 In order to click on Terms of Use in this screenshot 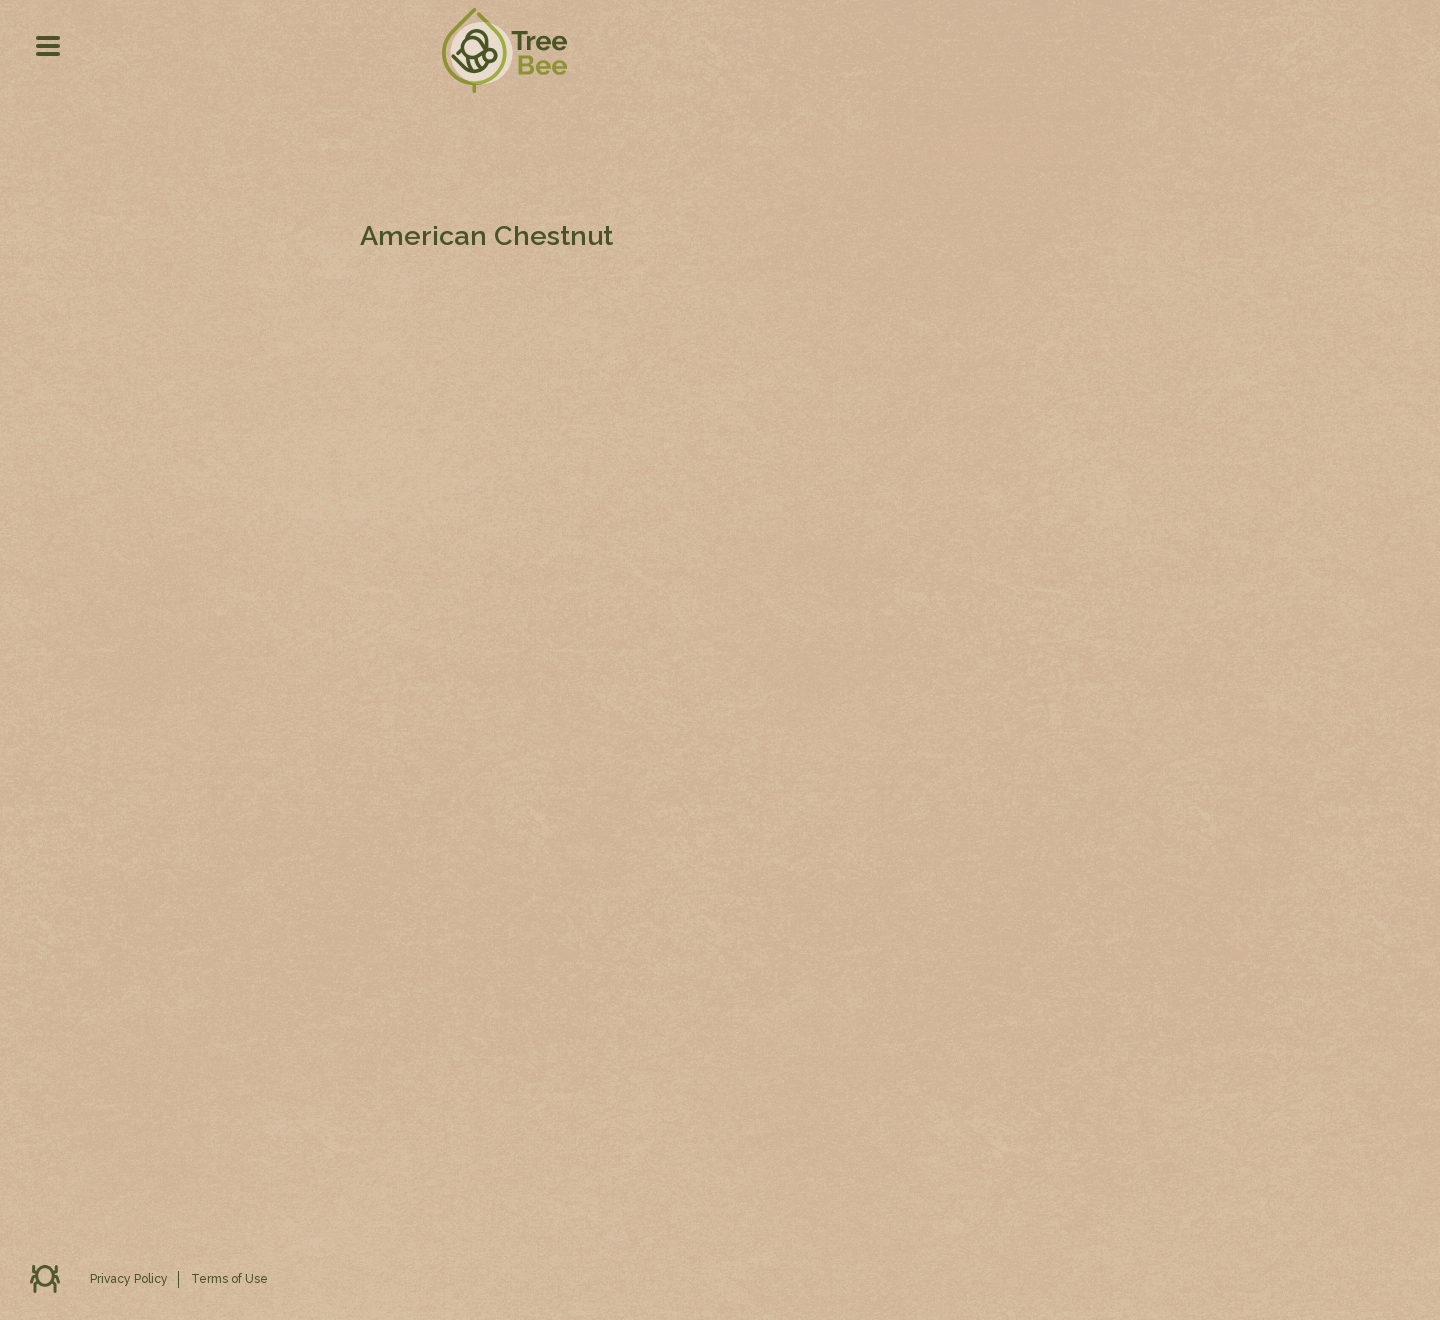, I will do `click(229, 1279)`.